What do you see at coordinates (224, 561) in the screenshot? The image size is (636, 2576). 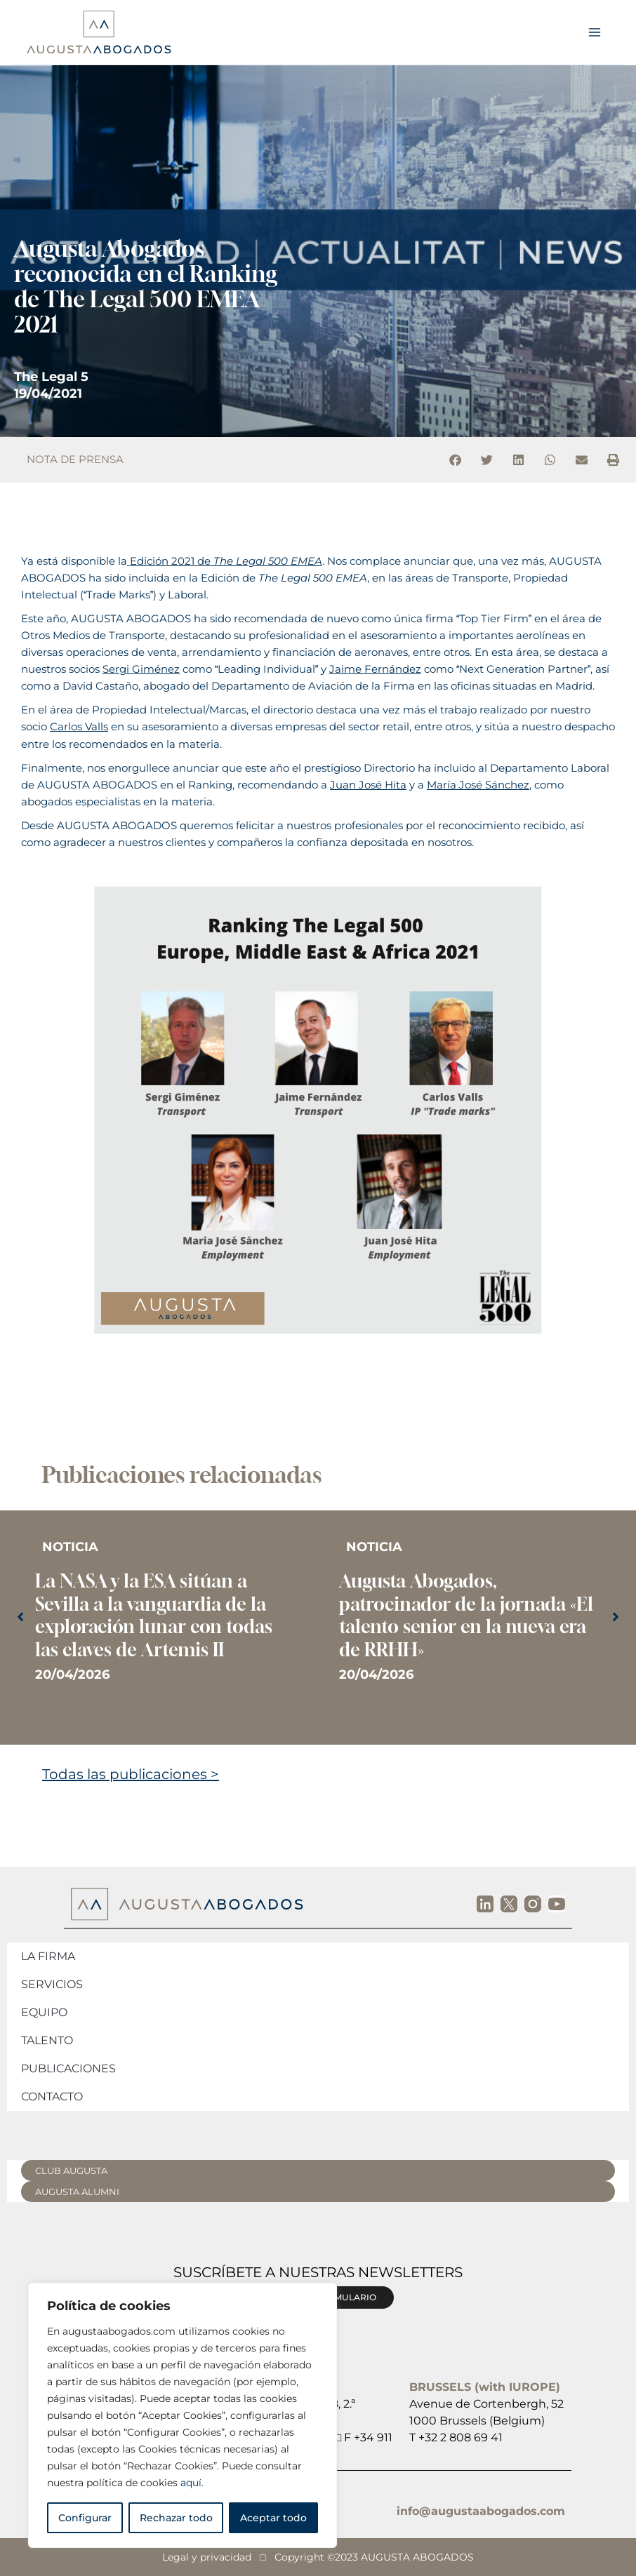 I see `Edición 2021 de` at bounding box center [224, 561].